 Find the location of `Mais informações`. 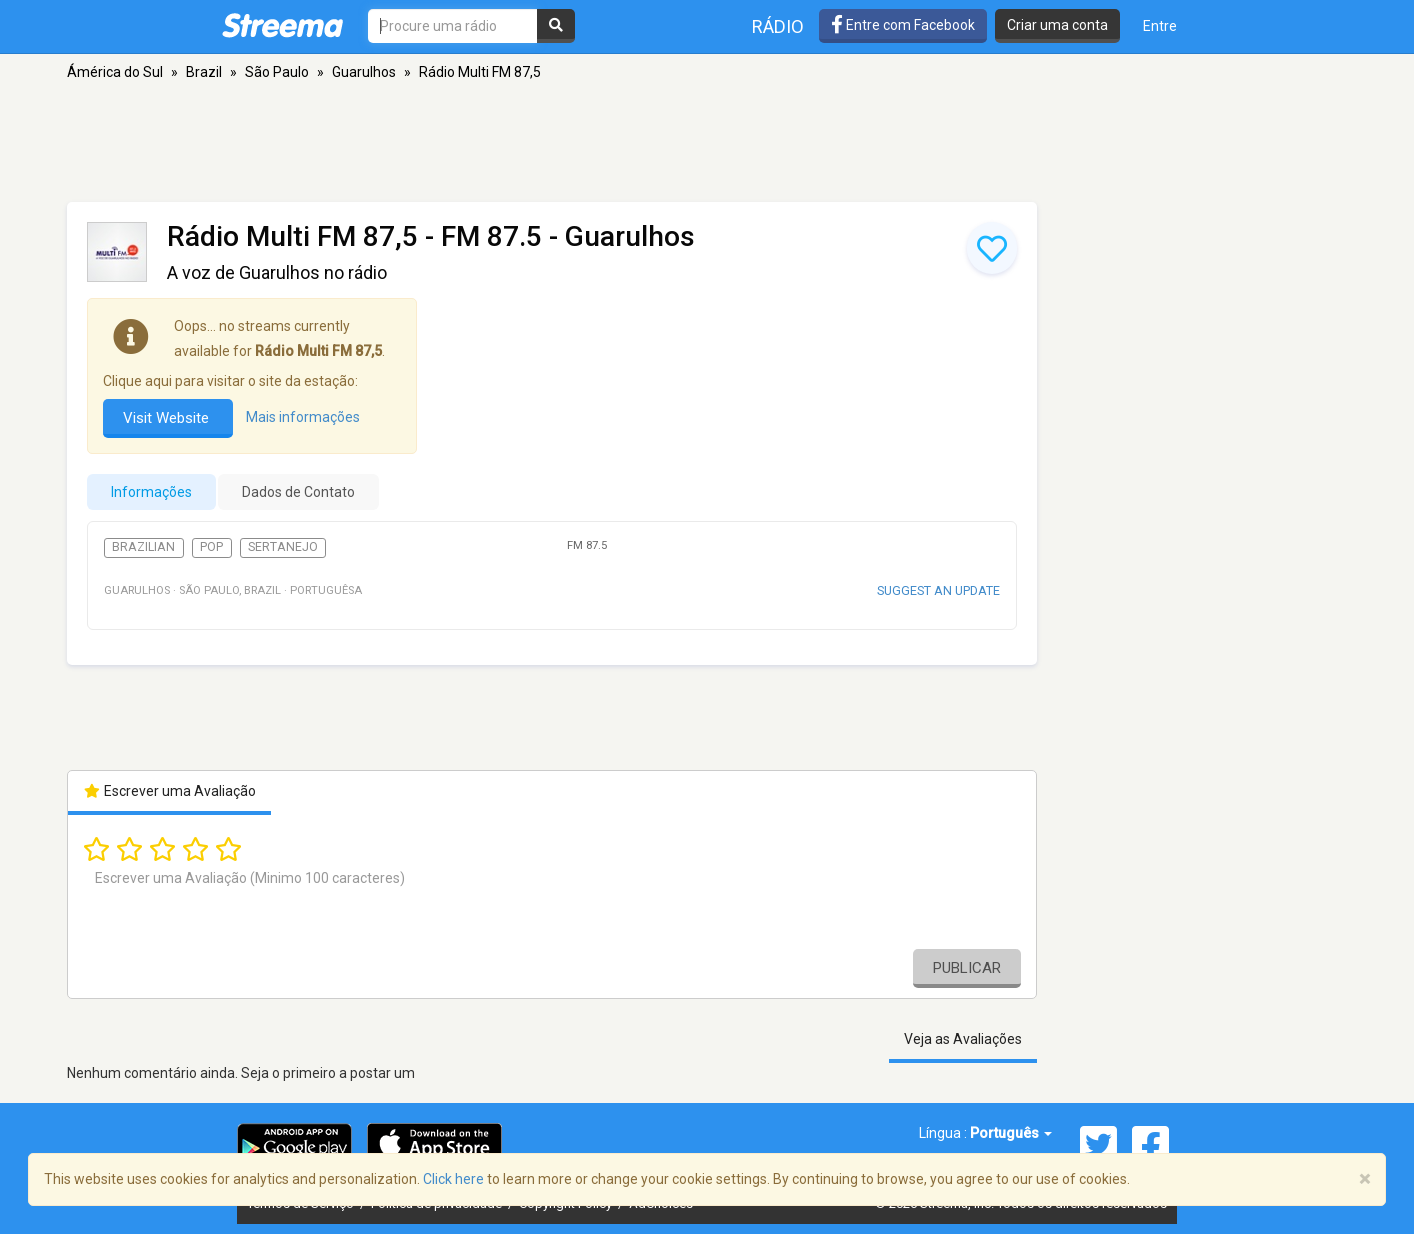

Mais informações is located at coordinates (303, 417).